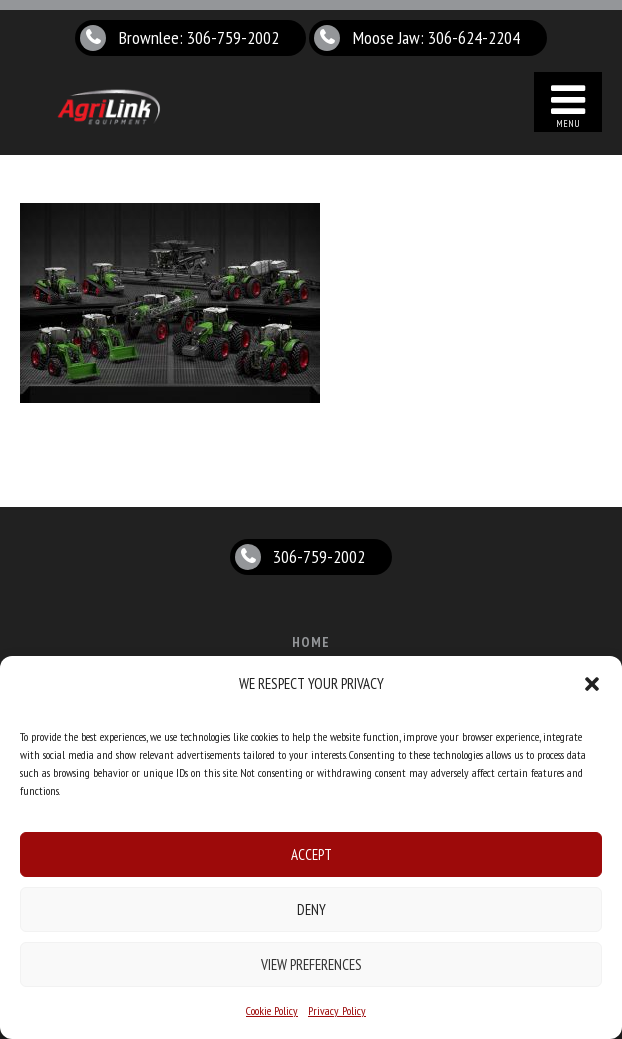  I want to click on Moose Jaw: 306-624-2204, so click(436, 37).